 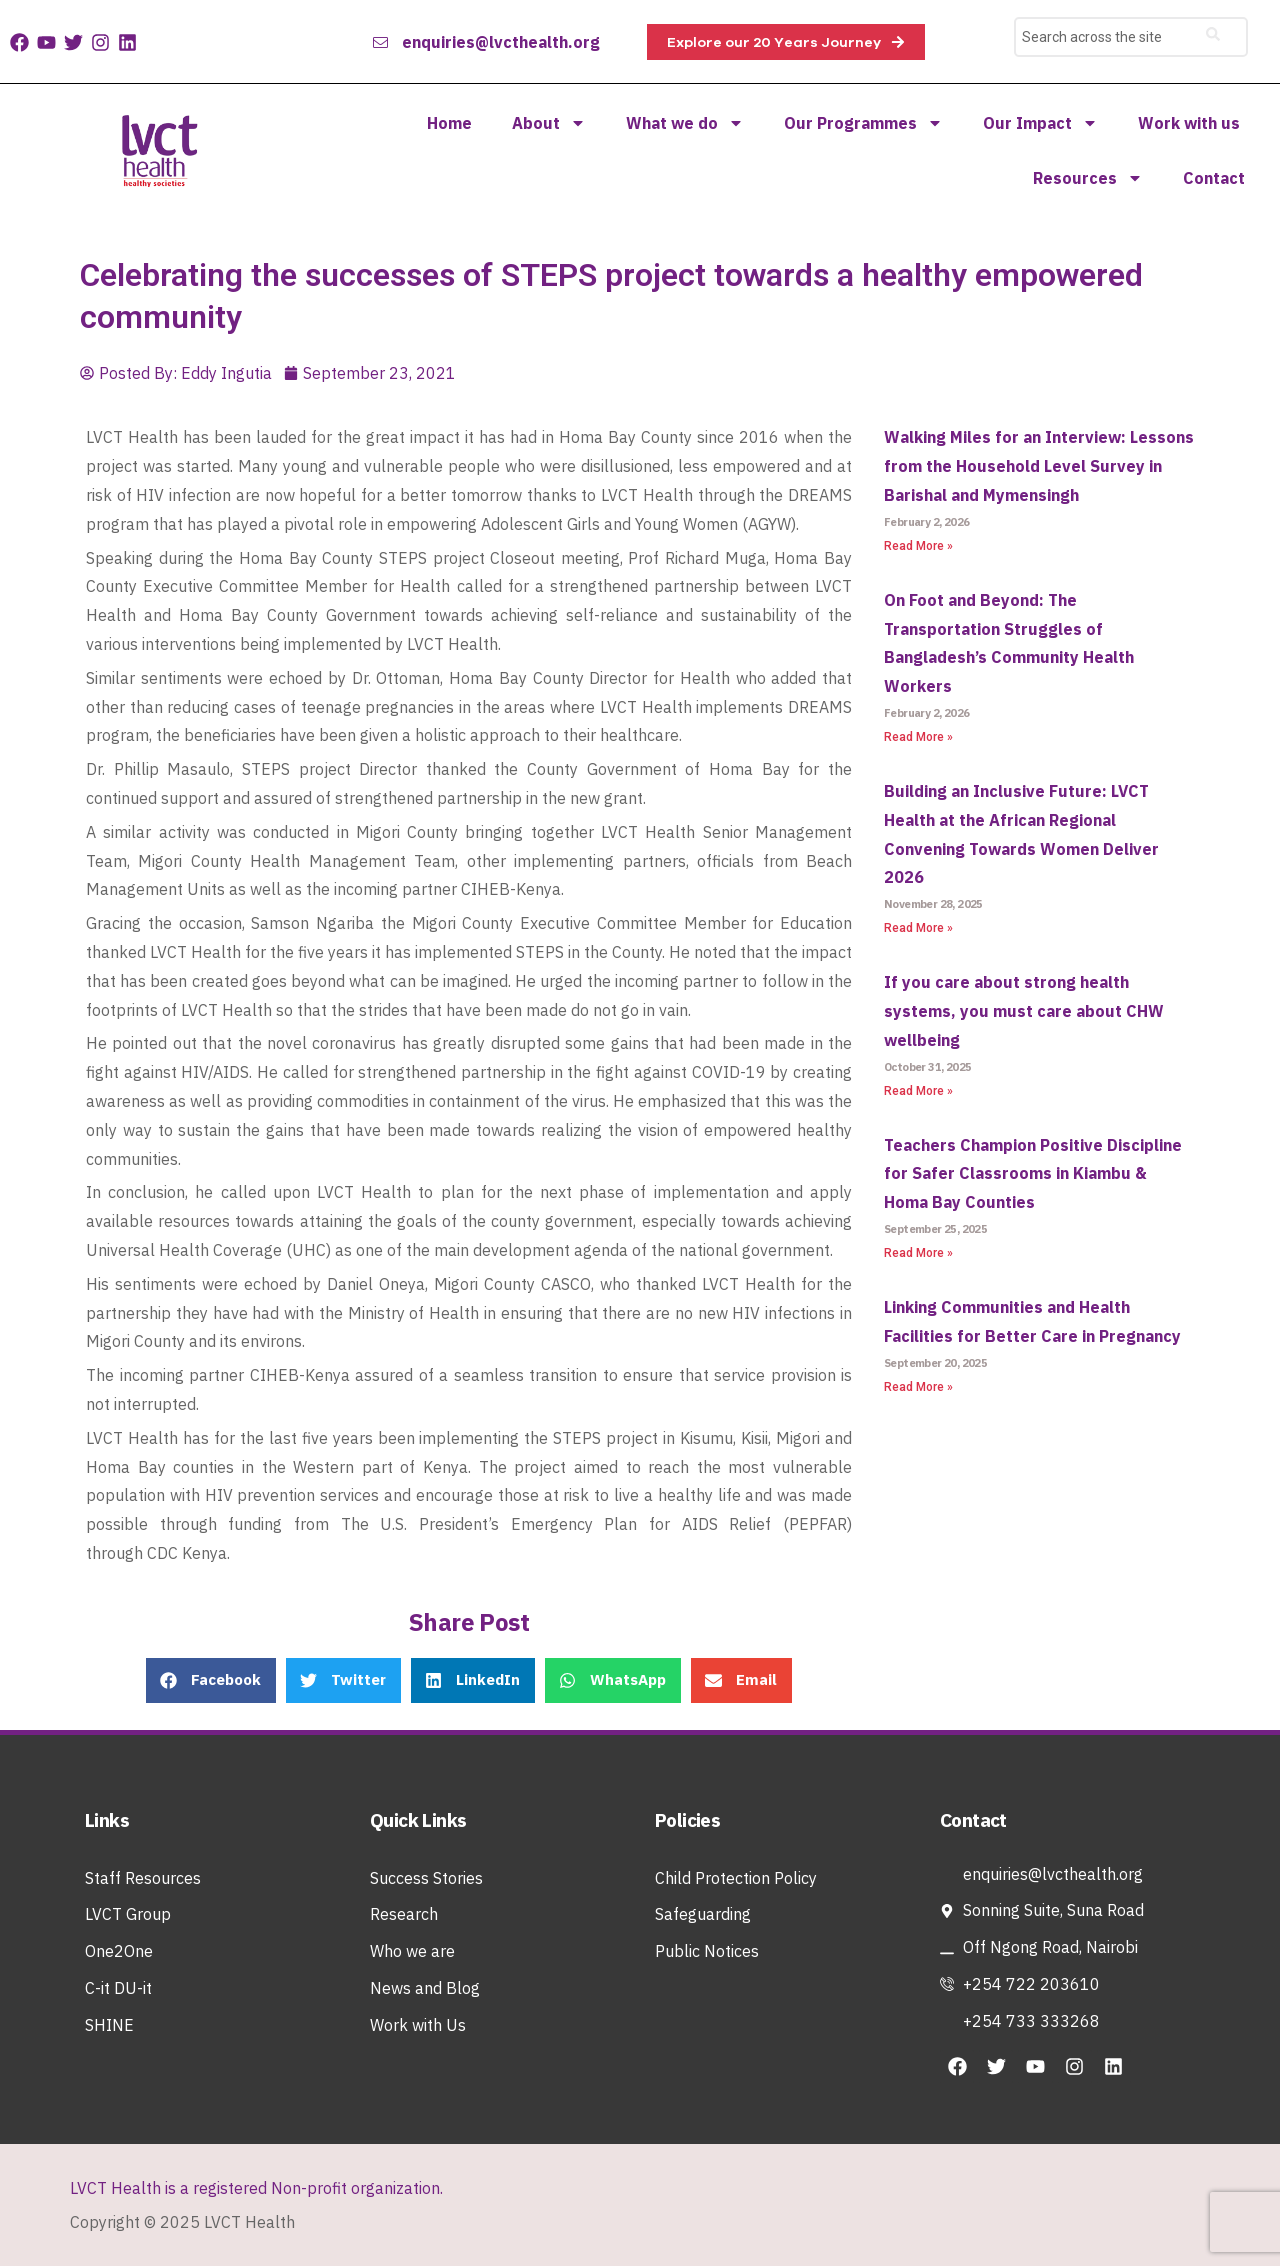 I want to click on Resources, so click(x=1088, y=178).